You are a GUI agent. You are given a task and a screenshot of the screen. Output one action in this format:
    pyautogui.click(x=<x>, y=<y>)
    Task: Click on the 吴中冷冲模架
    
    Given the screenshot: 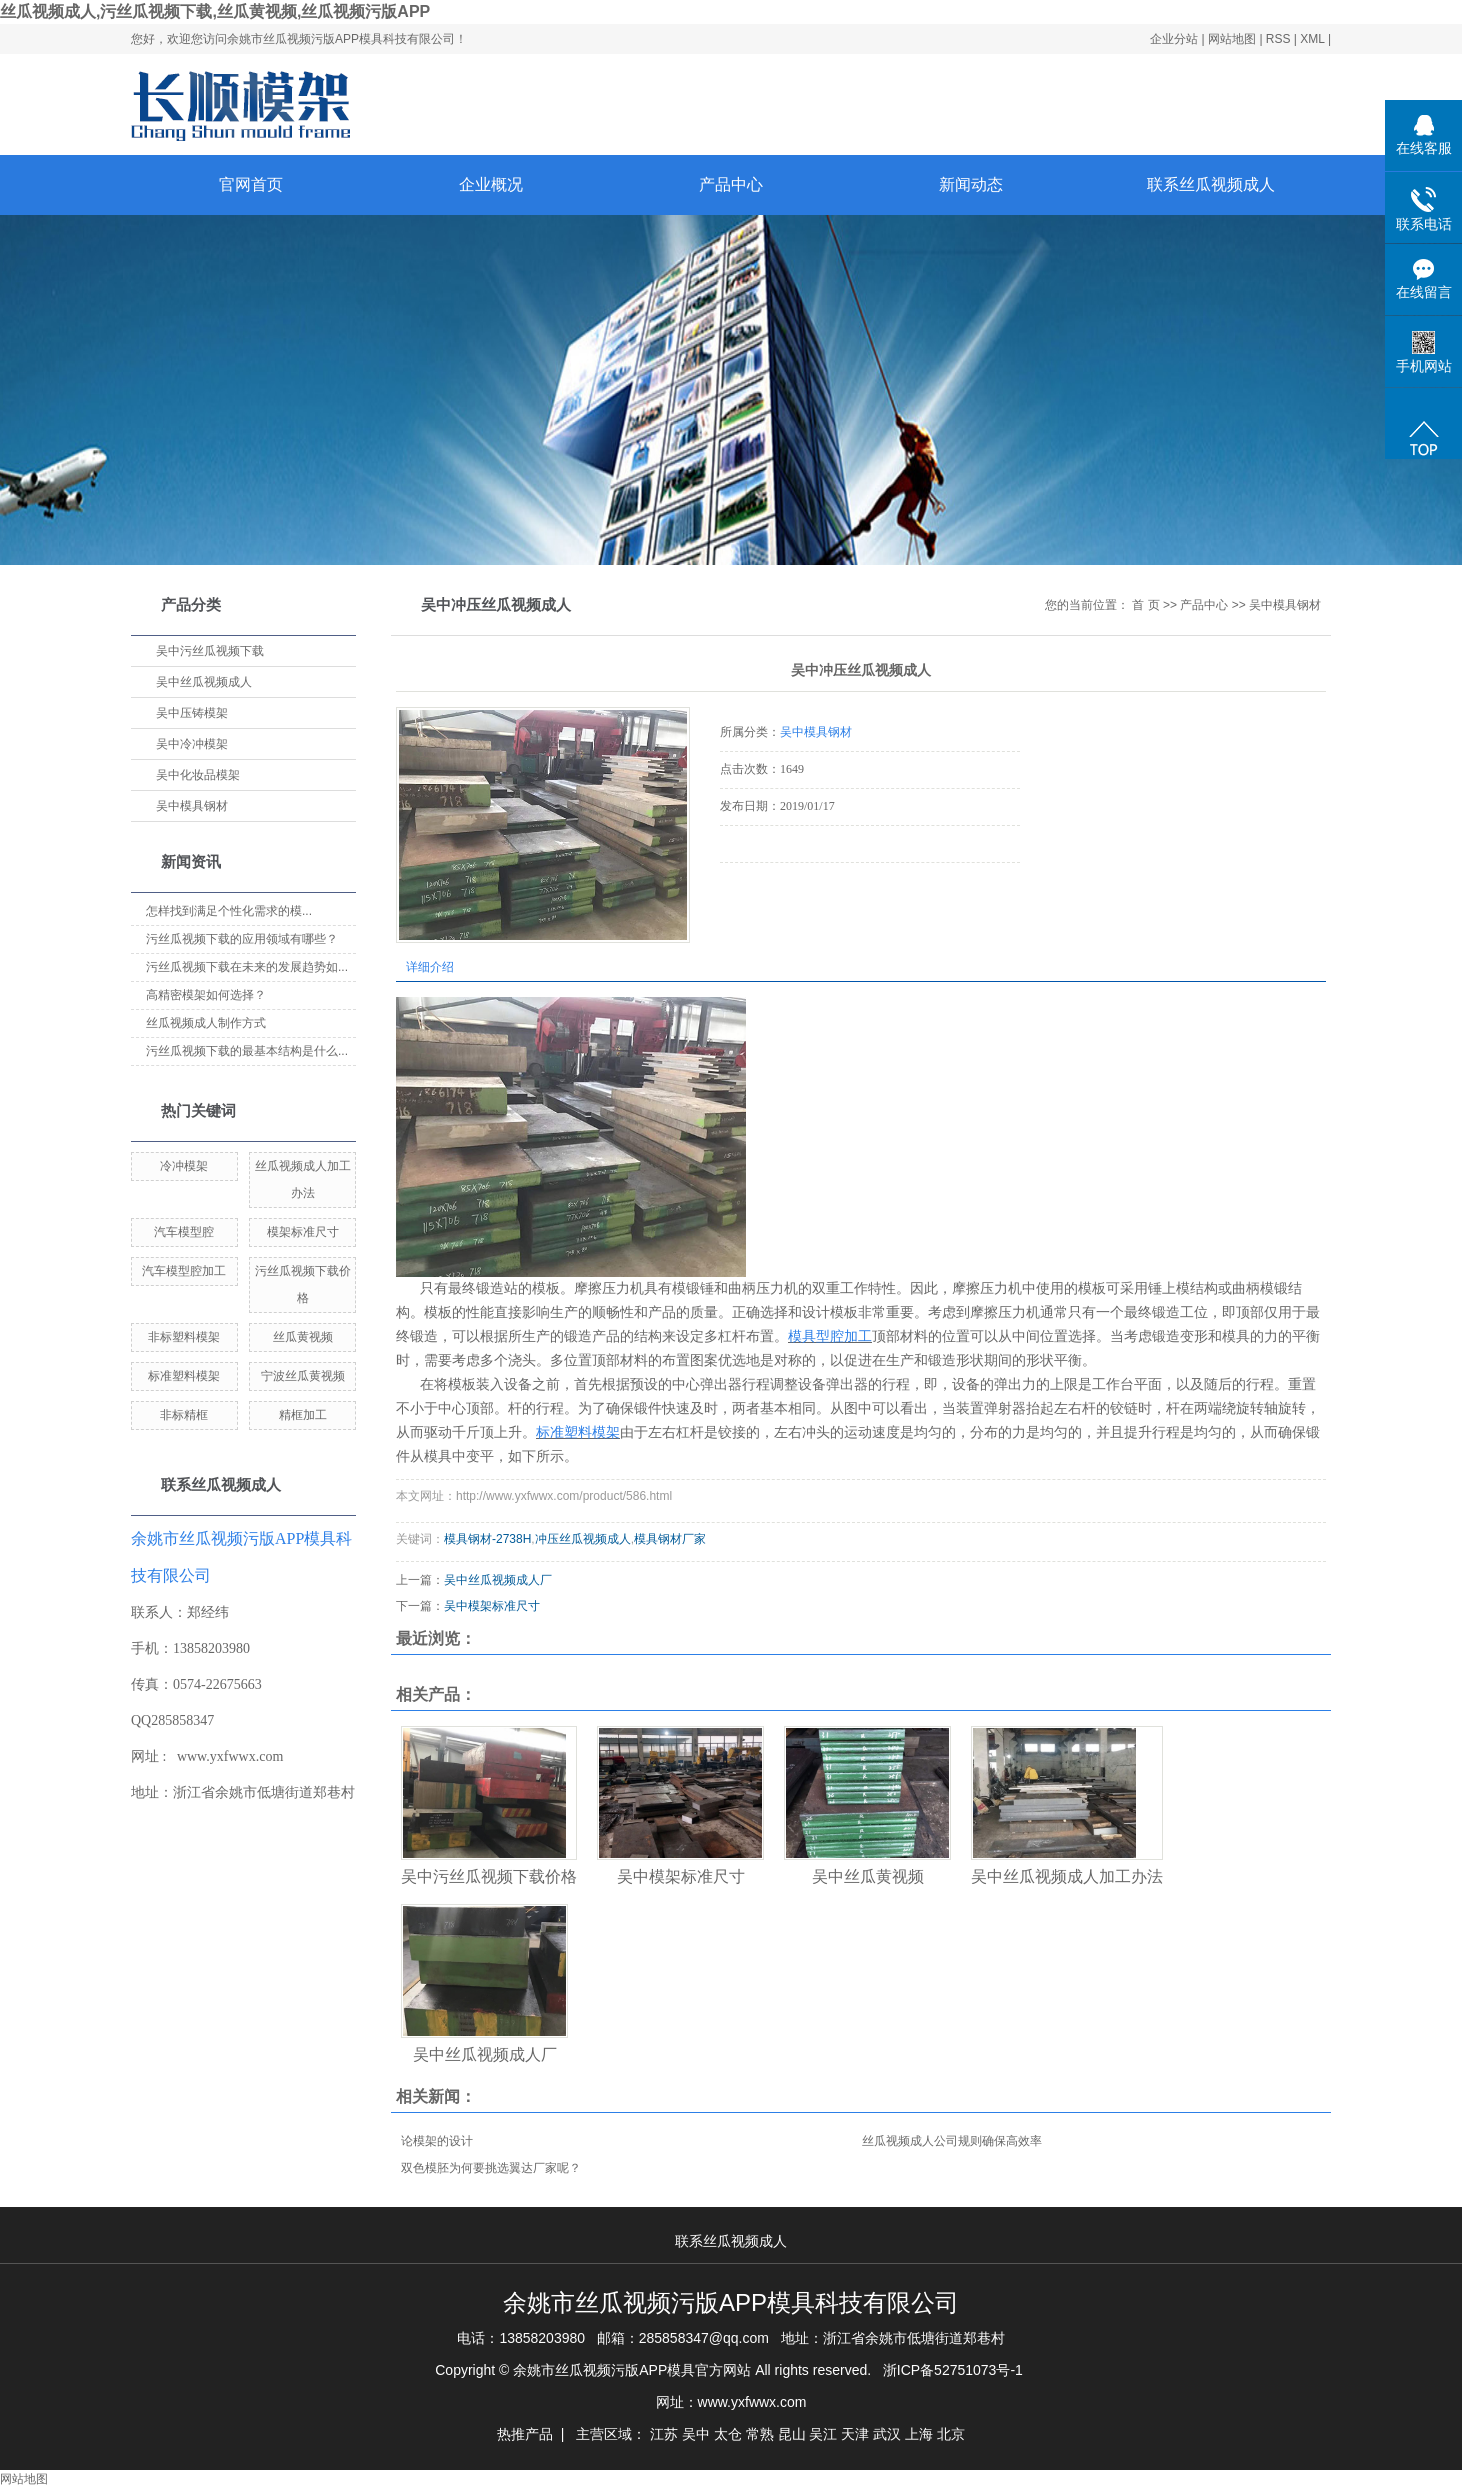 What is the action you would take?
    pyautogui.click(x=192, y=744)
    